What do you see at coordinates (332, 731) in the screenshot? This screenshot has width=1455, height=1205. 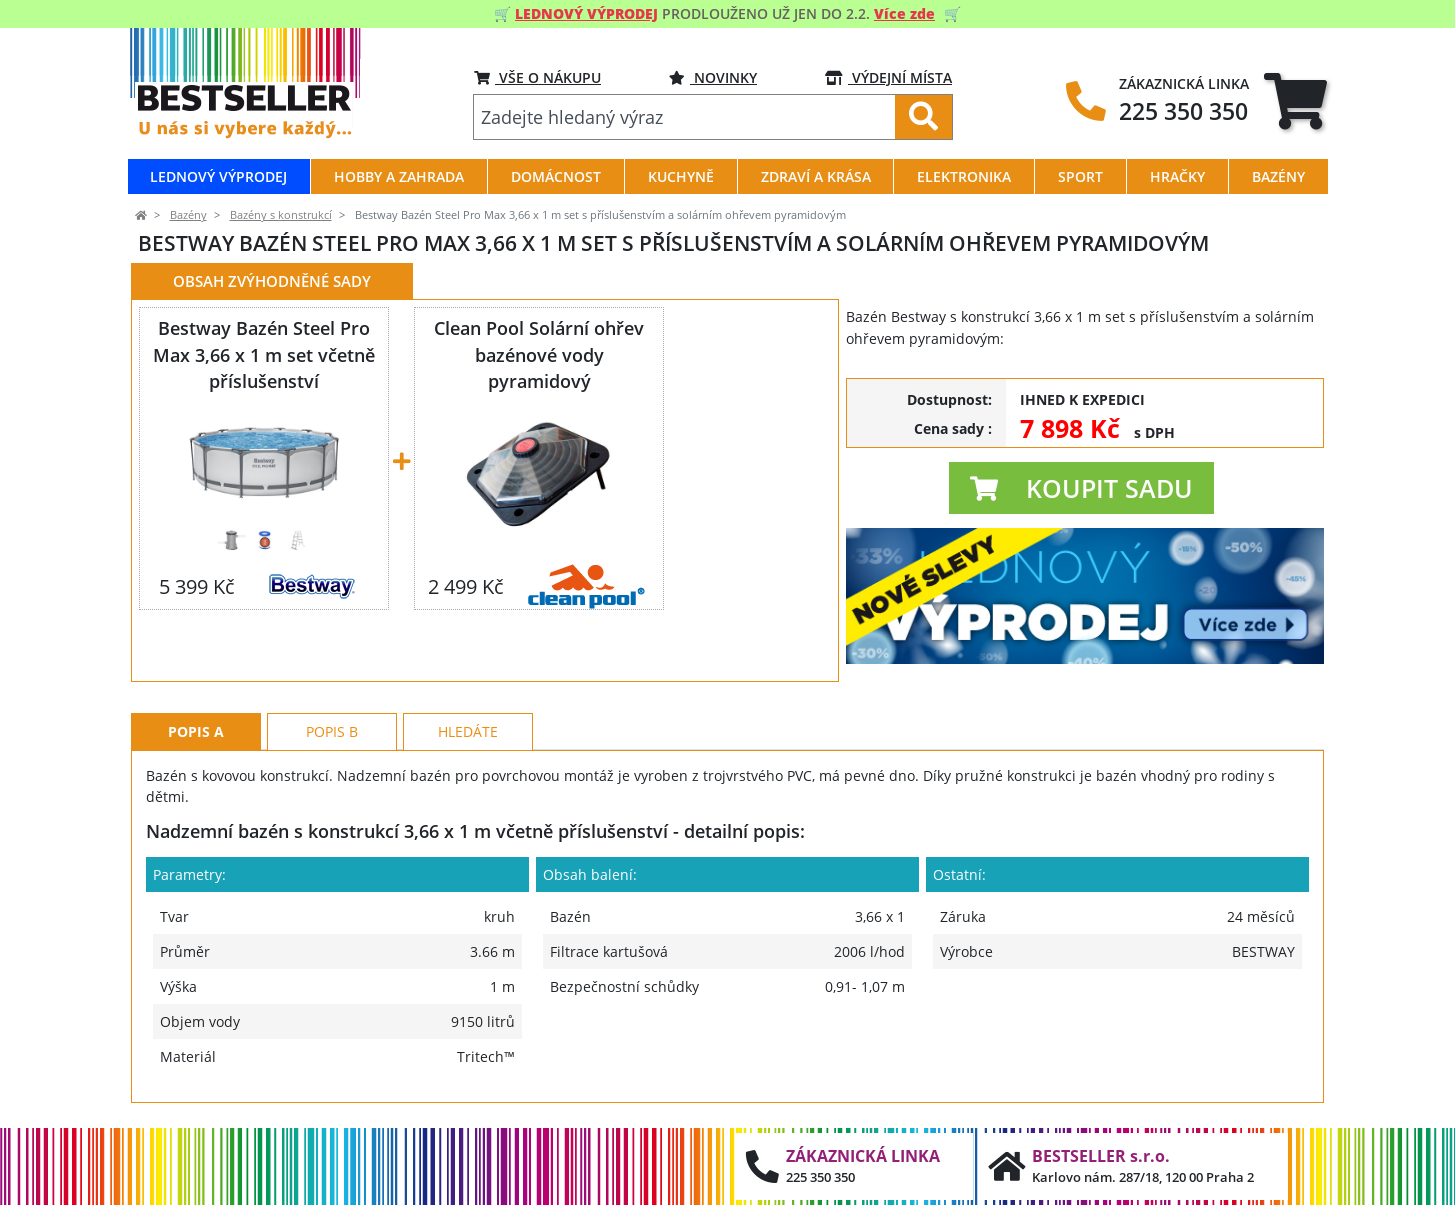 I see `Popis B [tab]` at bounding box center [332, 731].